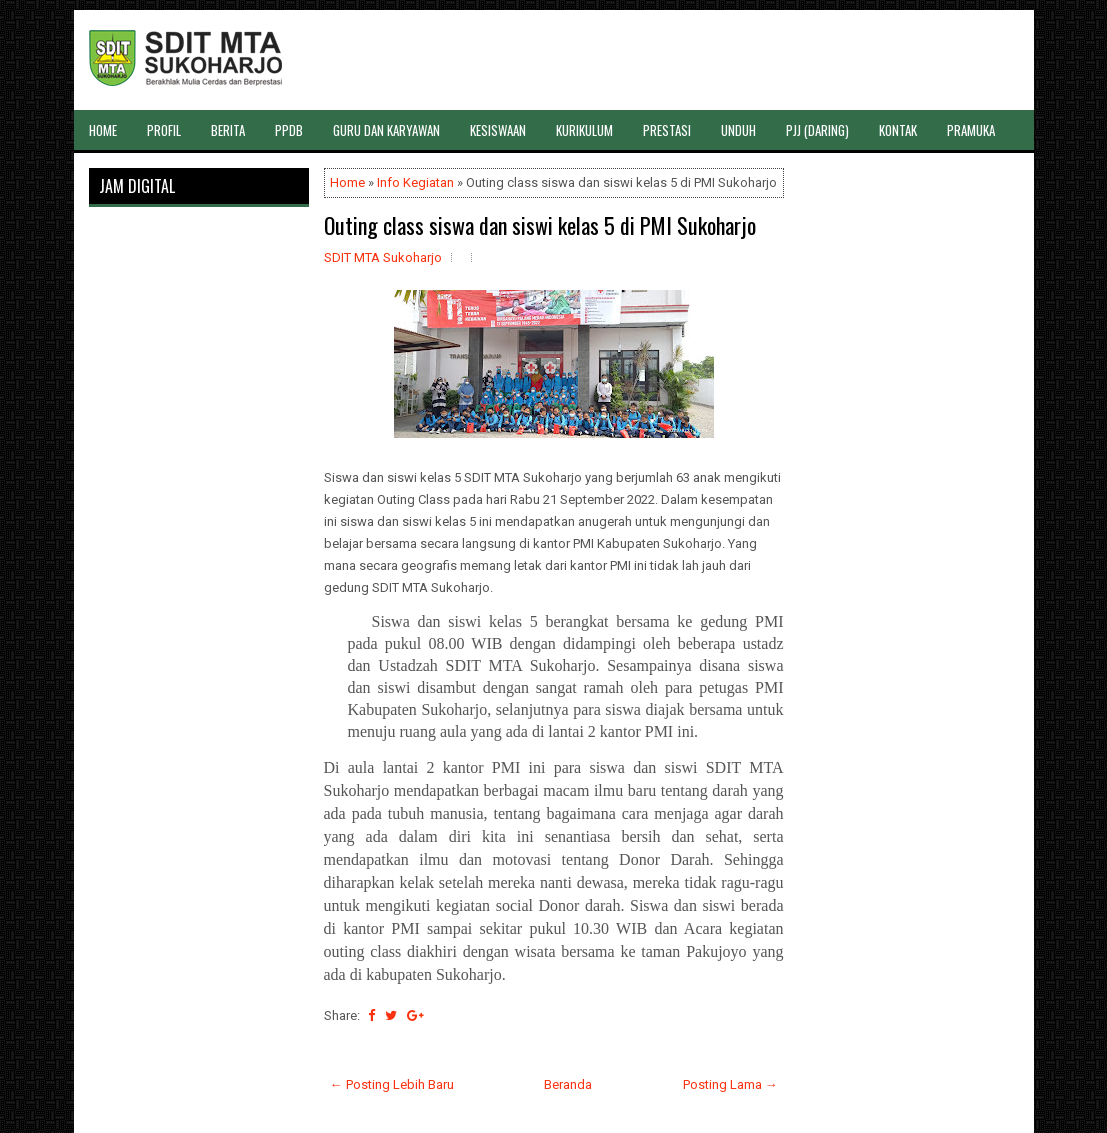 The image size is (1107, 1133). I want to click on KURIKULUM, so click(584, 130).